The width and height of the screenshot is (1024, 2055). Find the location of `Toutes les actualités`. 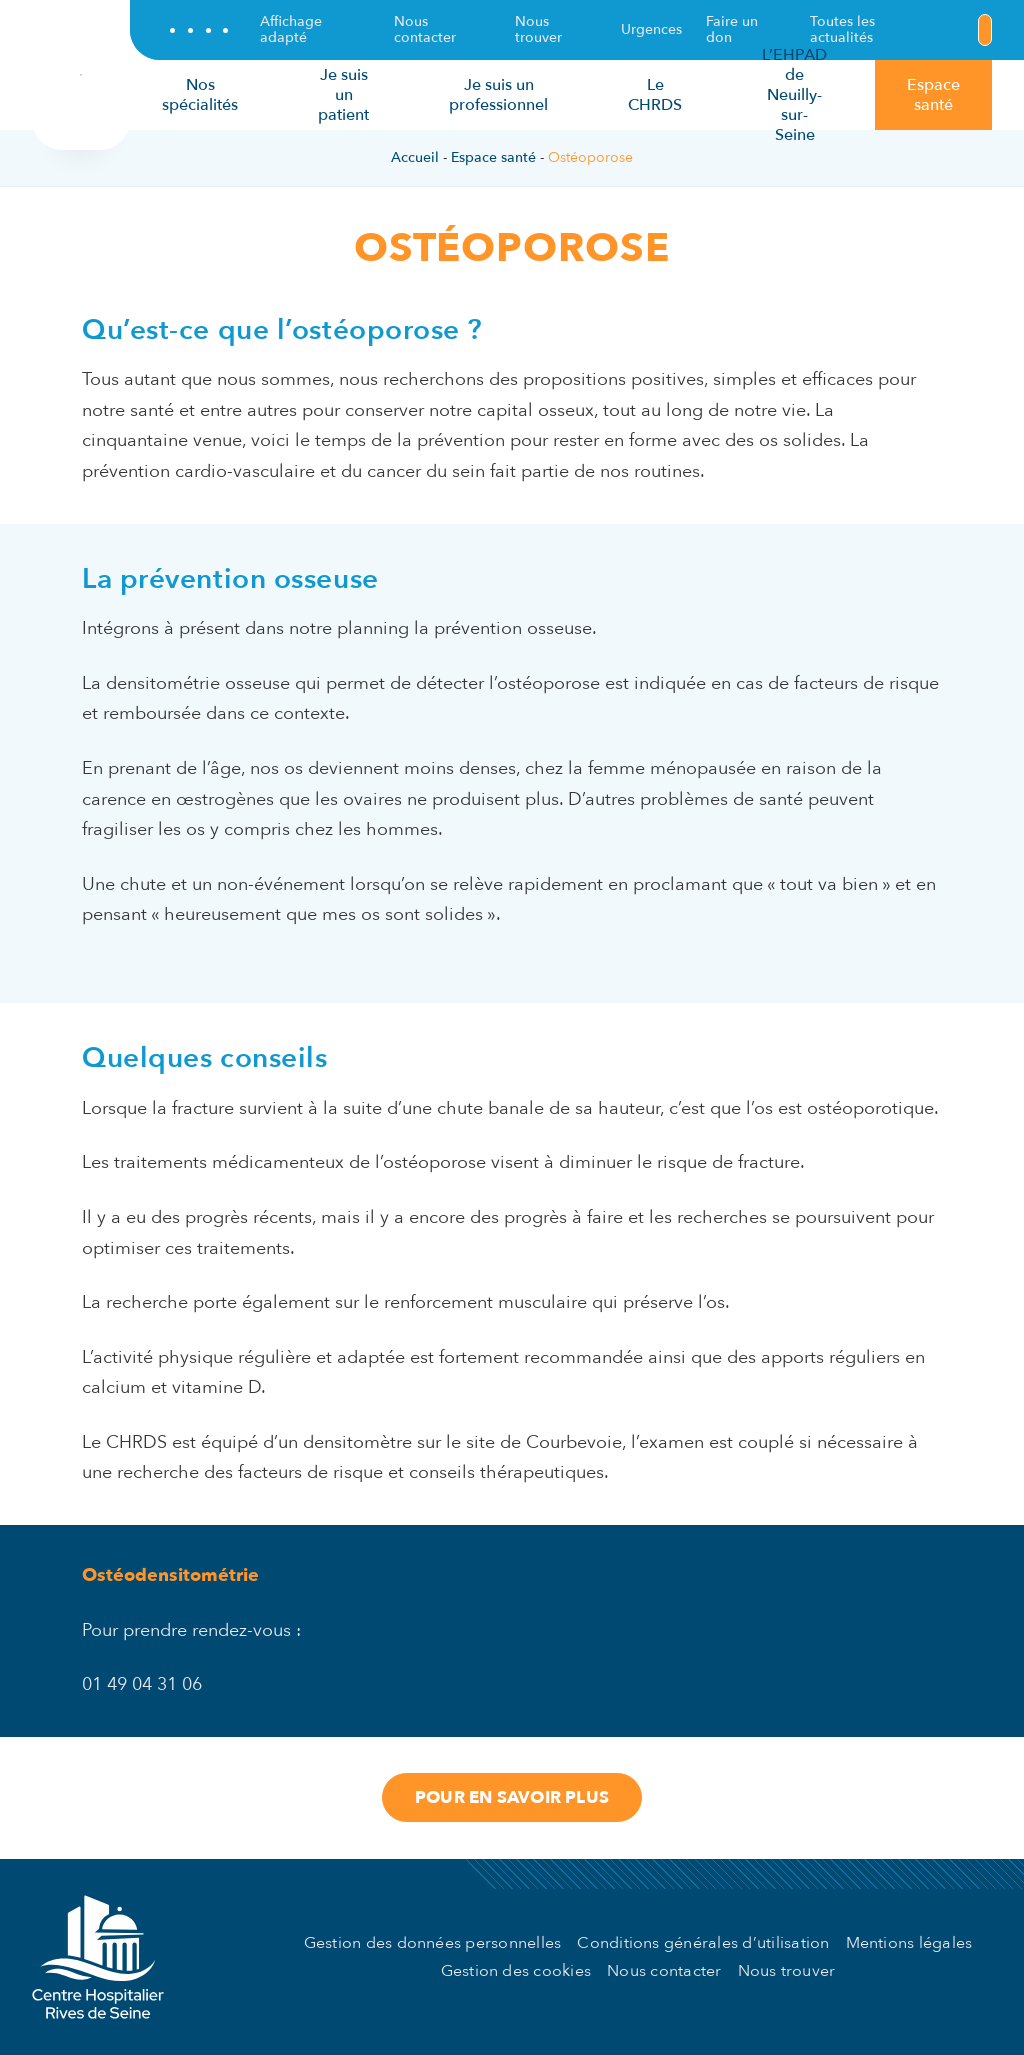

Toutes les actualités is located at coordinates (842, 30).